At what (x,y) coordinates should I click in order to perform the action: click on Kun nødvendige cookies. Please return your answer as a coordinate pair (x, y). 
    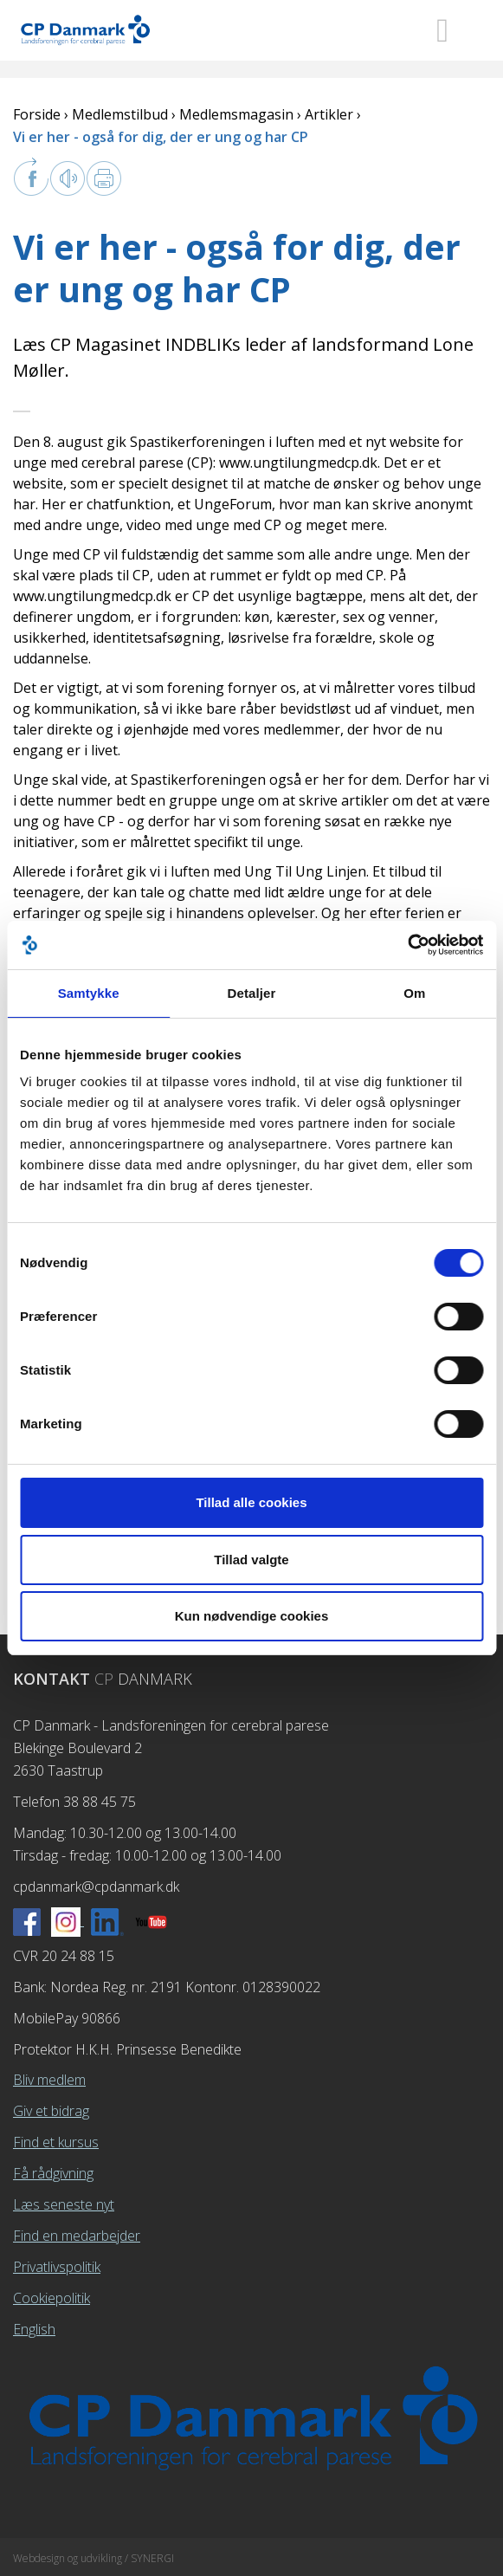
    Looking at the image, I should click on (252, 1615).